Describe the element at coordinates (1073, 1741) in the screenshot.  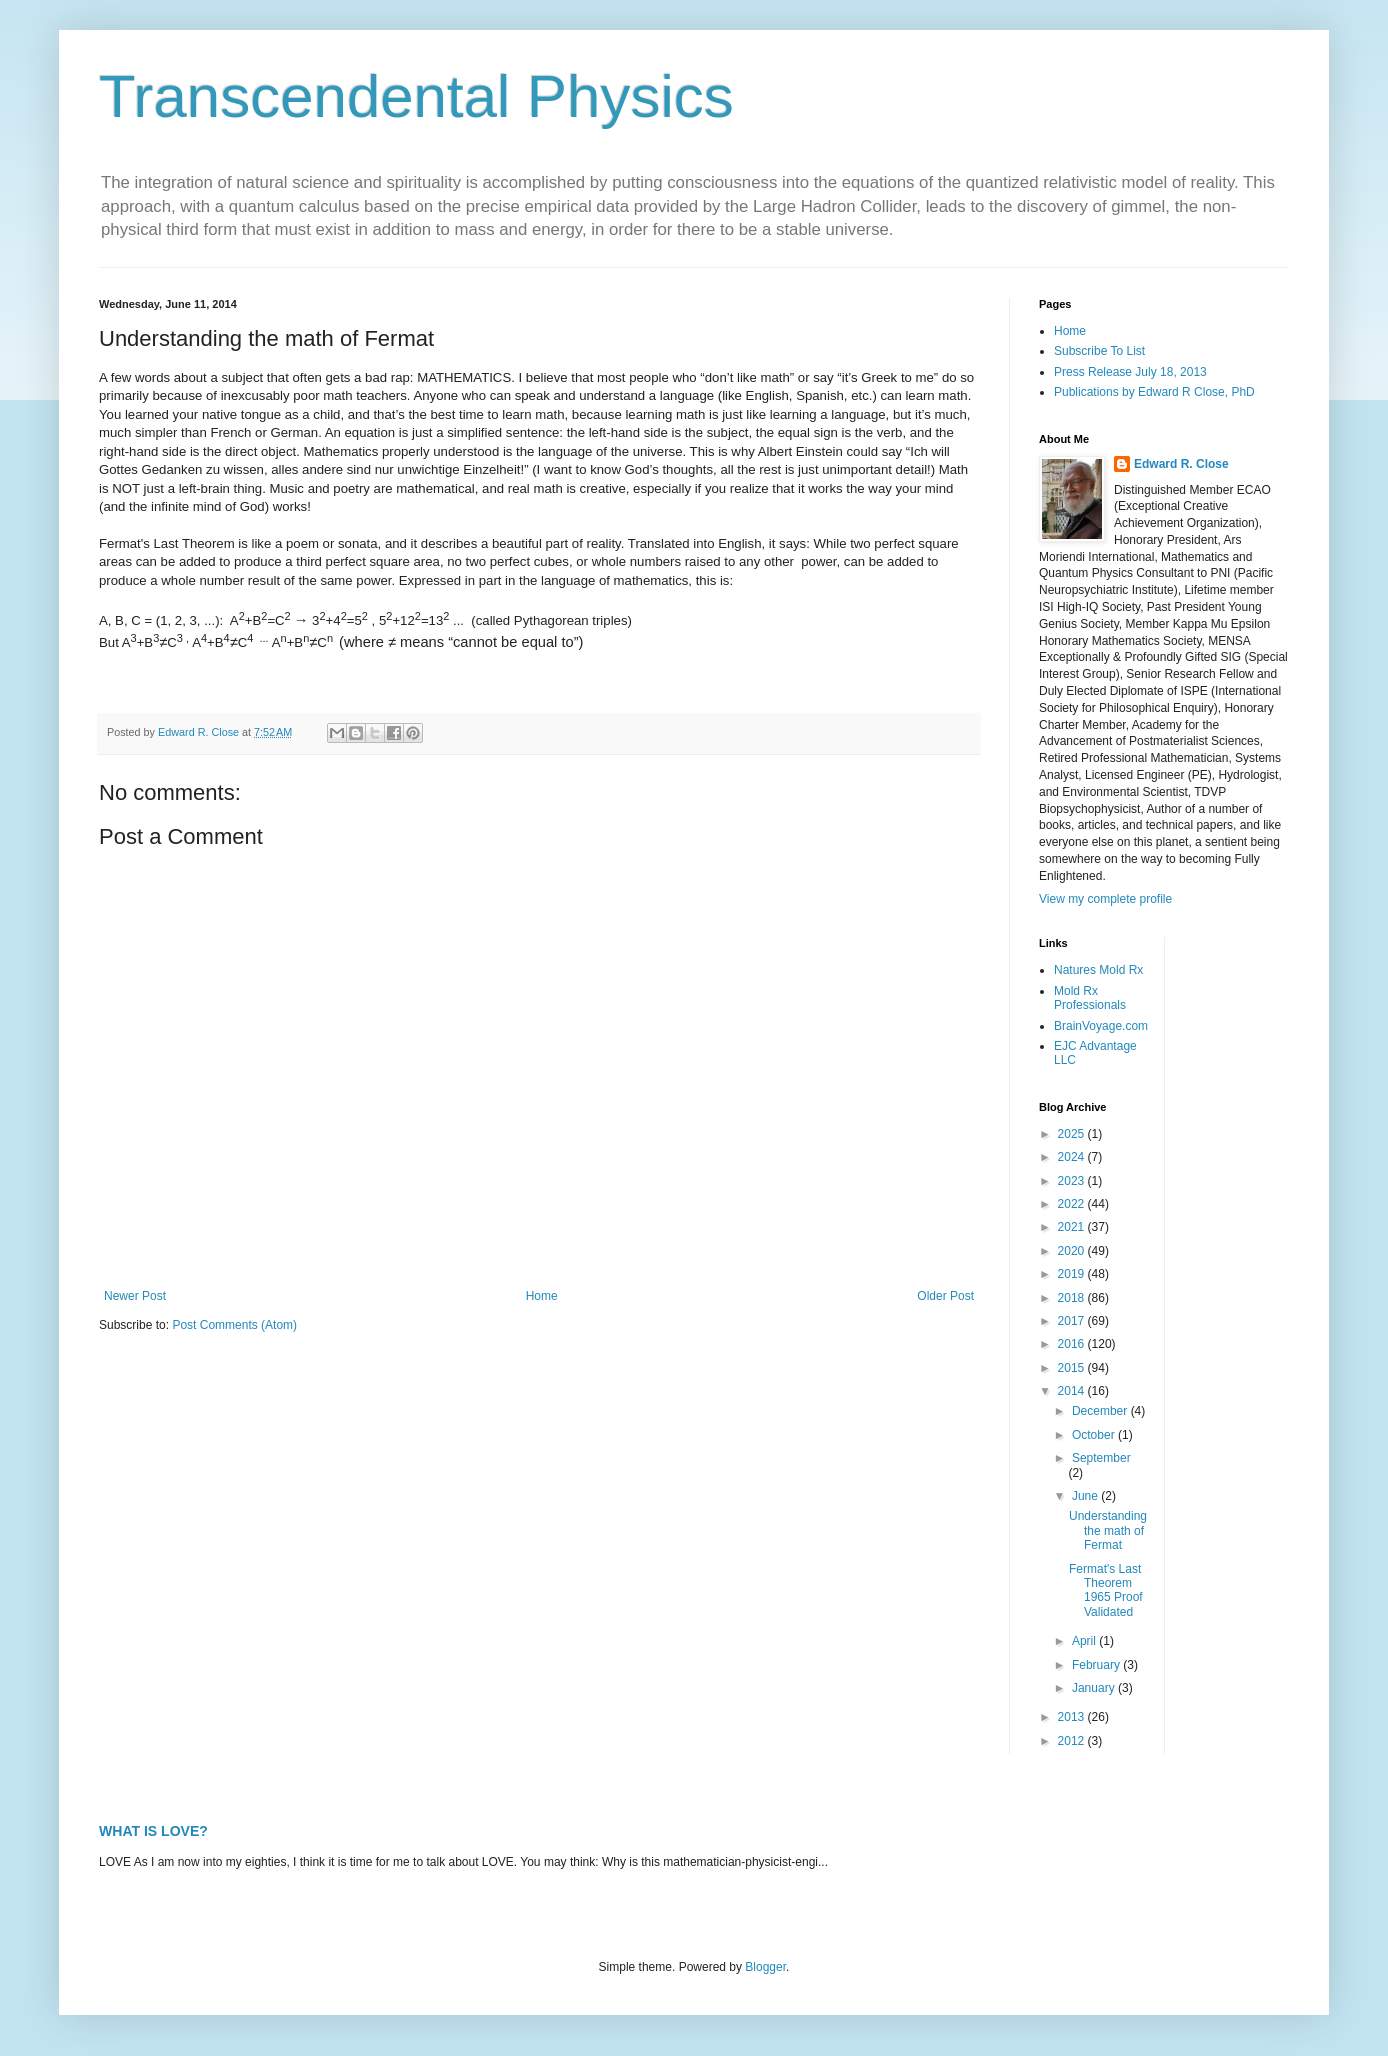
I see `2012` at that location.